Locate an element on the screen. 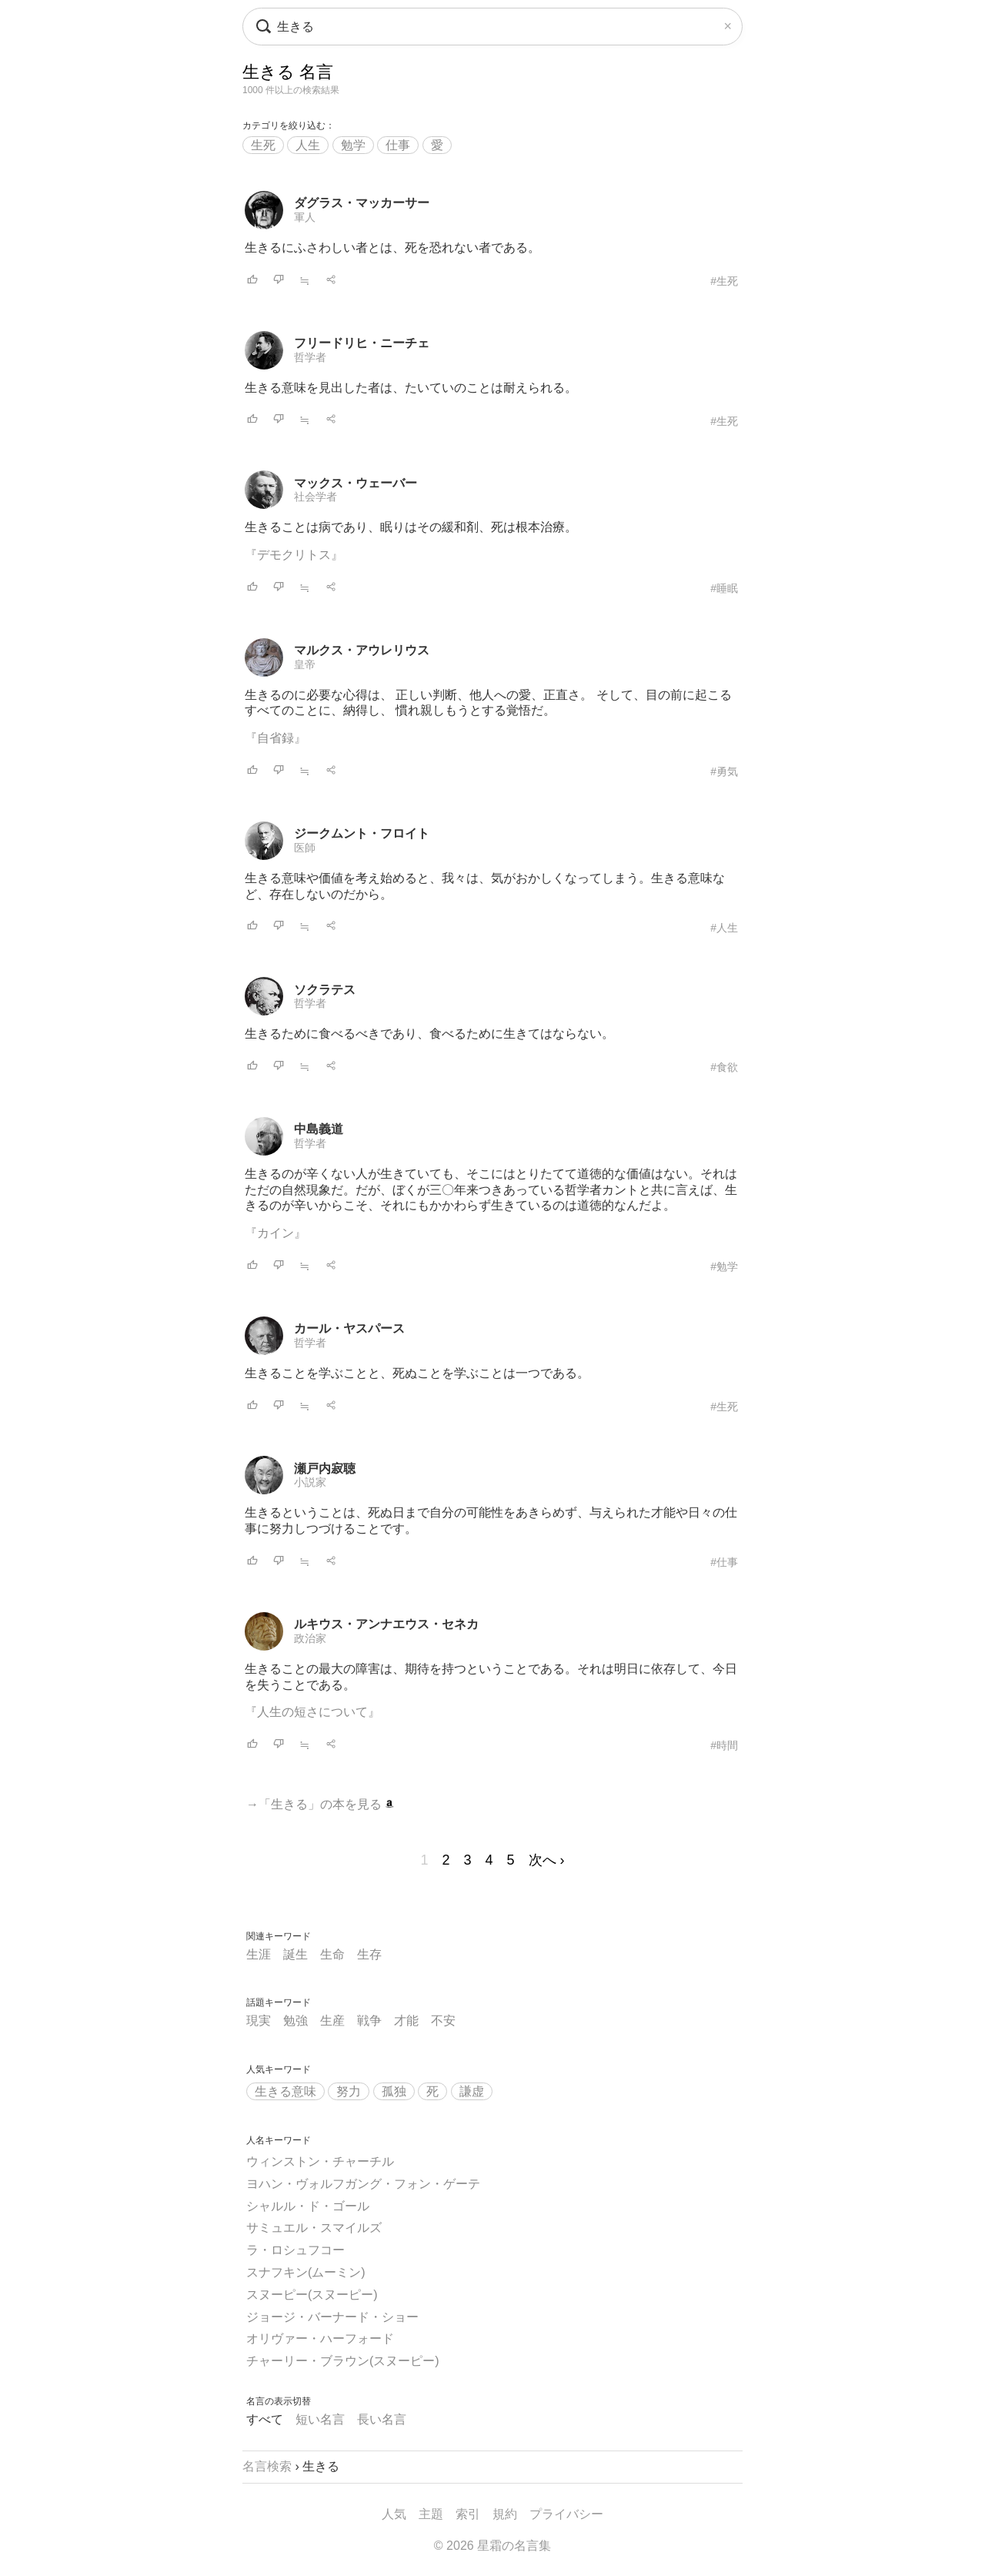  シャルル・ド・ゴール is located at coordinates (307, 2206).